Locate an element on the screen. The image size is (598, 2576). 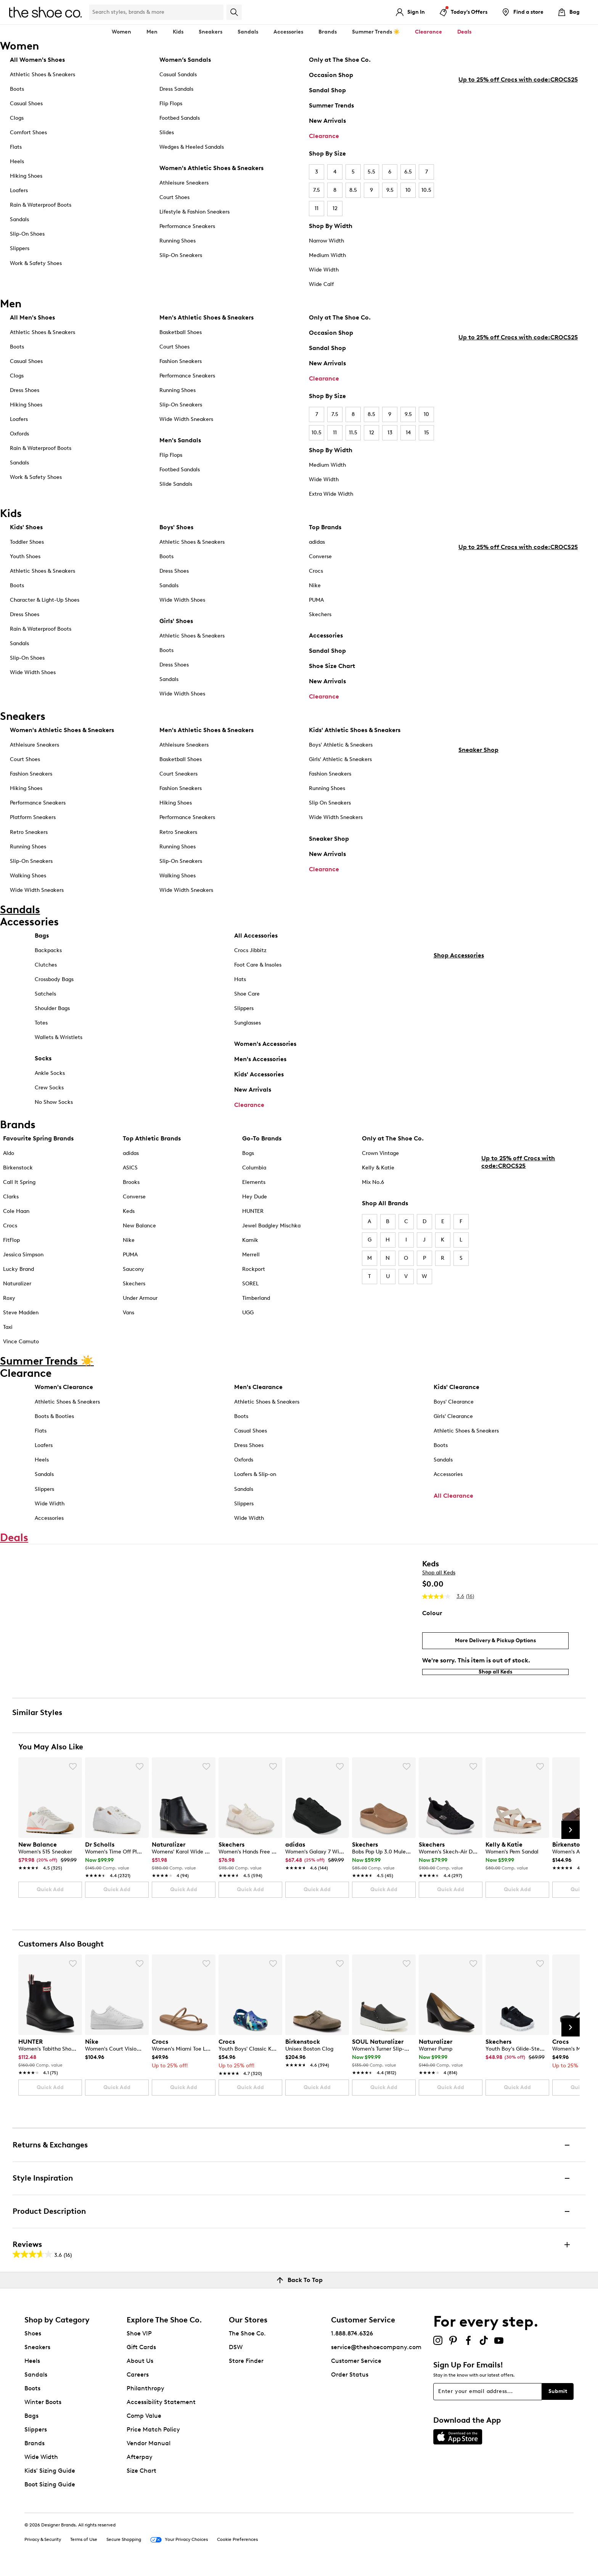
Nike is located at coordinates (315, 585).